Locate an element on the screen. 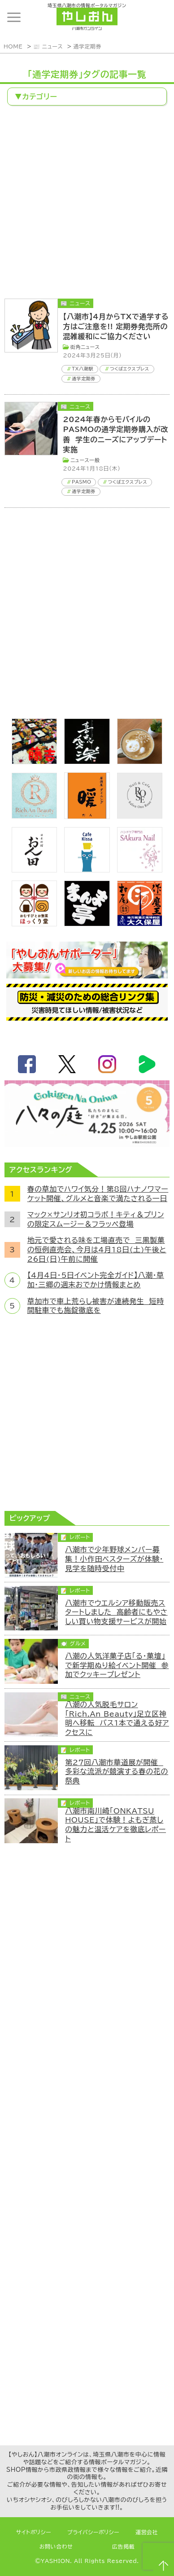 This screenshot has height=2576, width=174. ニュース一般 is located at coordinates (85, 460).